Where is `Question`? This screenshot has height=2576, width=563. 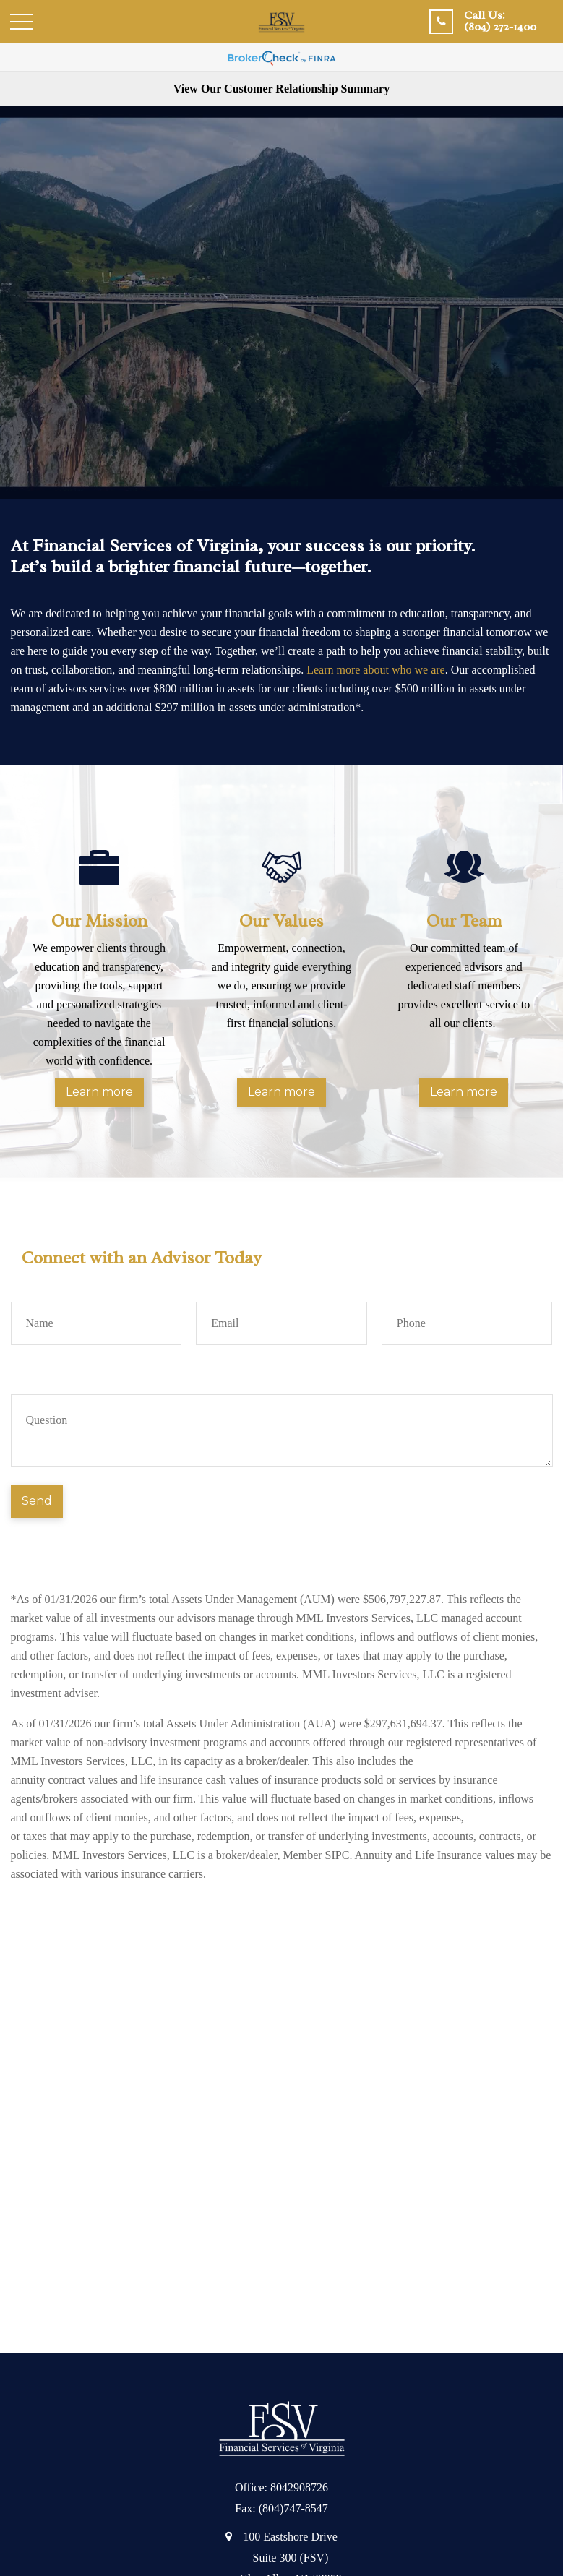
Question is located at coordinates (32, 1377).